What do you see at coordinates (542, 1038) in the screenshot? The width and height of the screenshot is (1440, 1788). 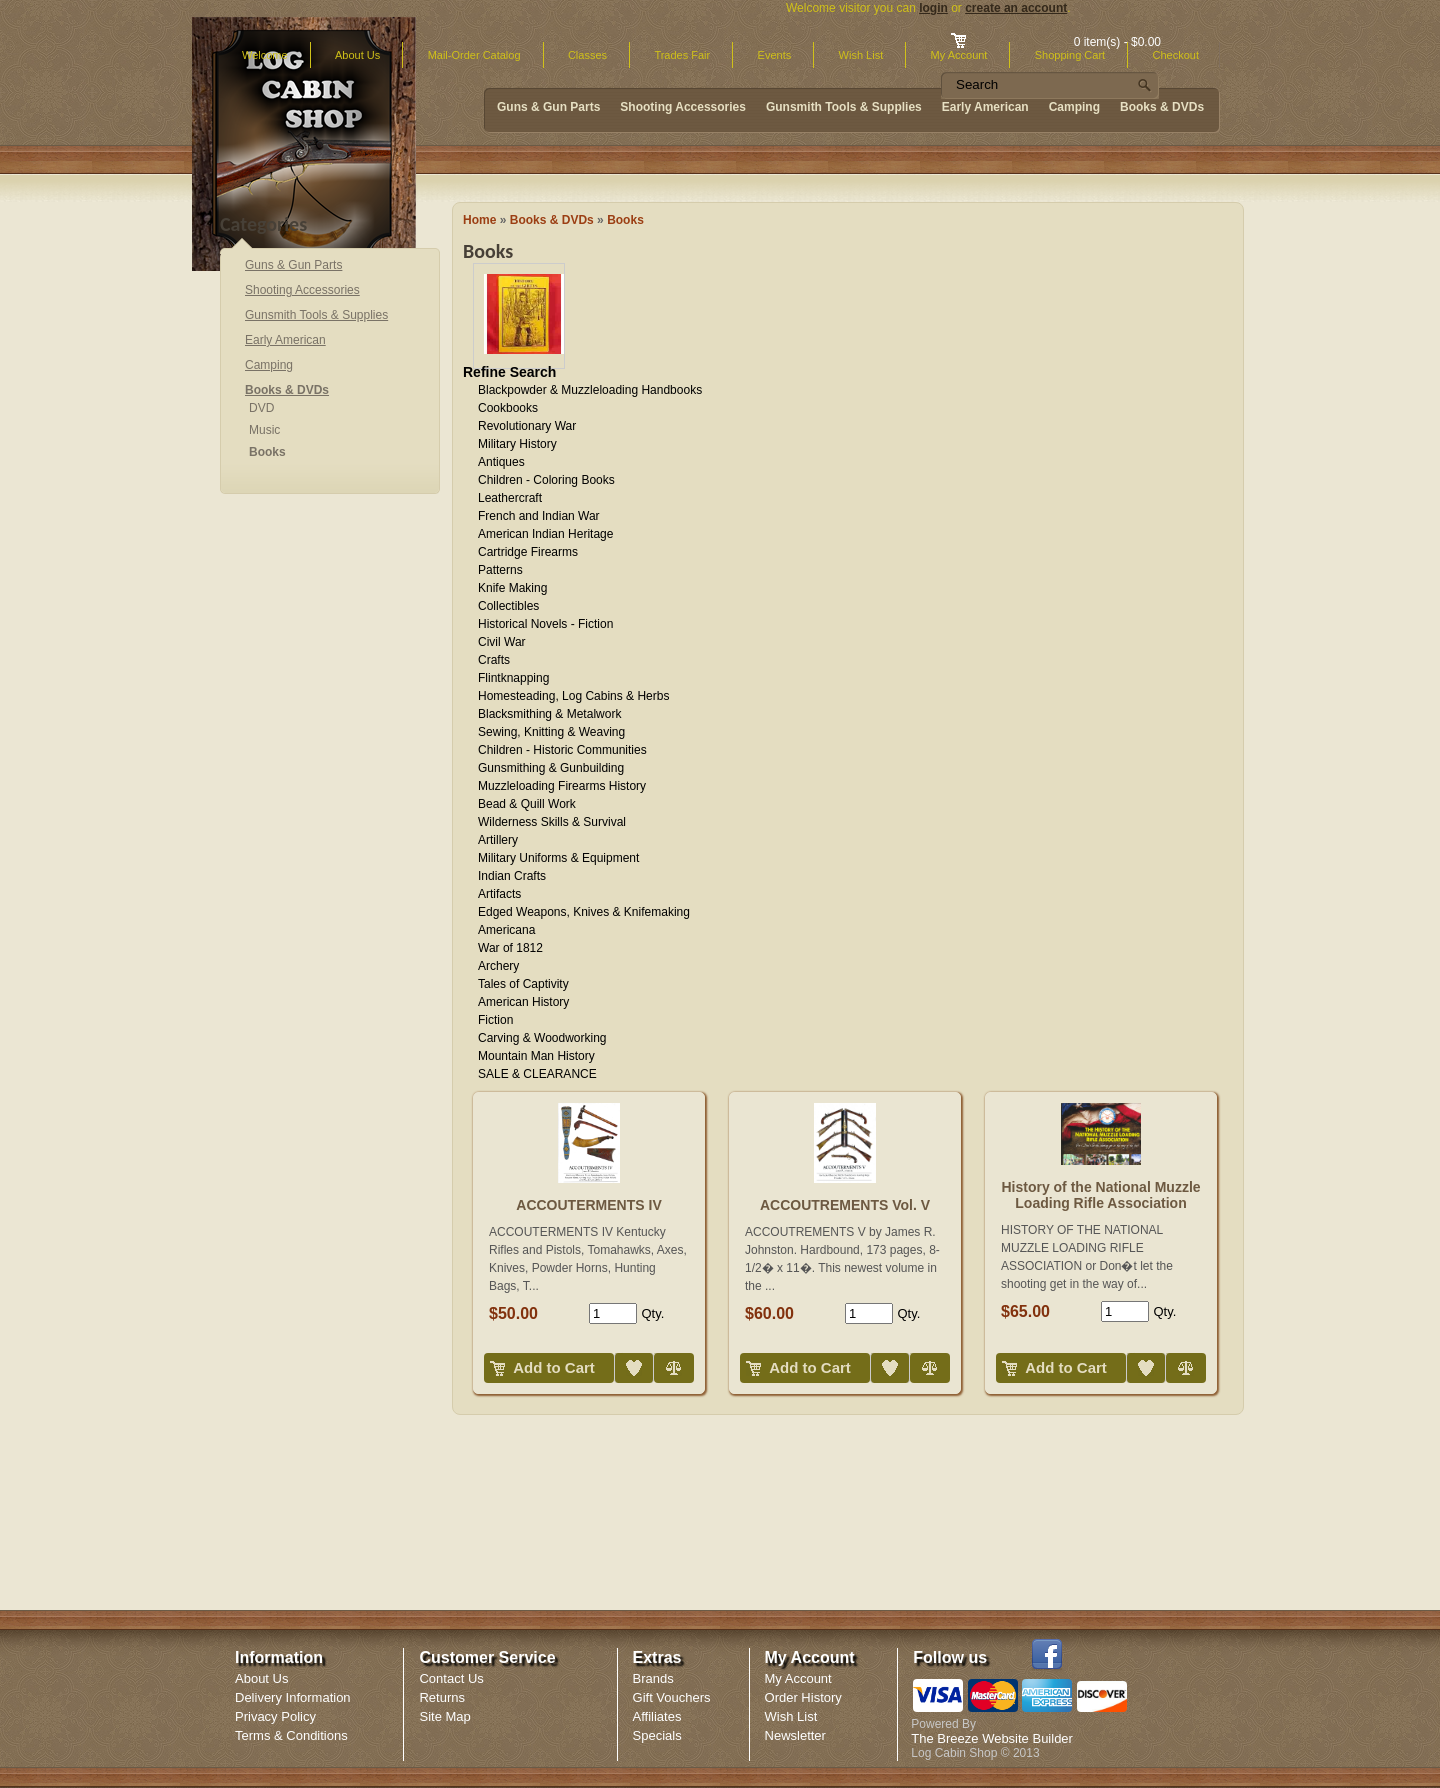 I see `Carving & Woodworking` at bounding box center [542, 1038].